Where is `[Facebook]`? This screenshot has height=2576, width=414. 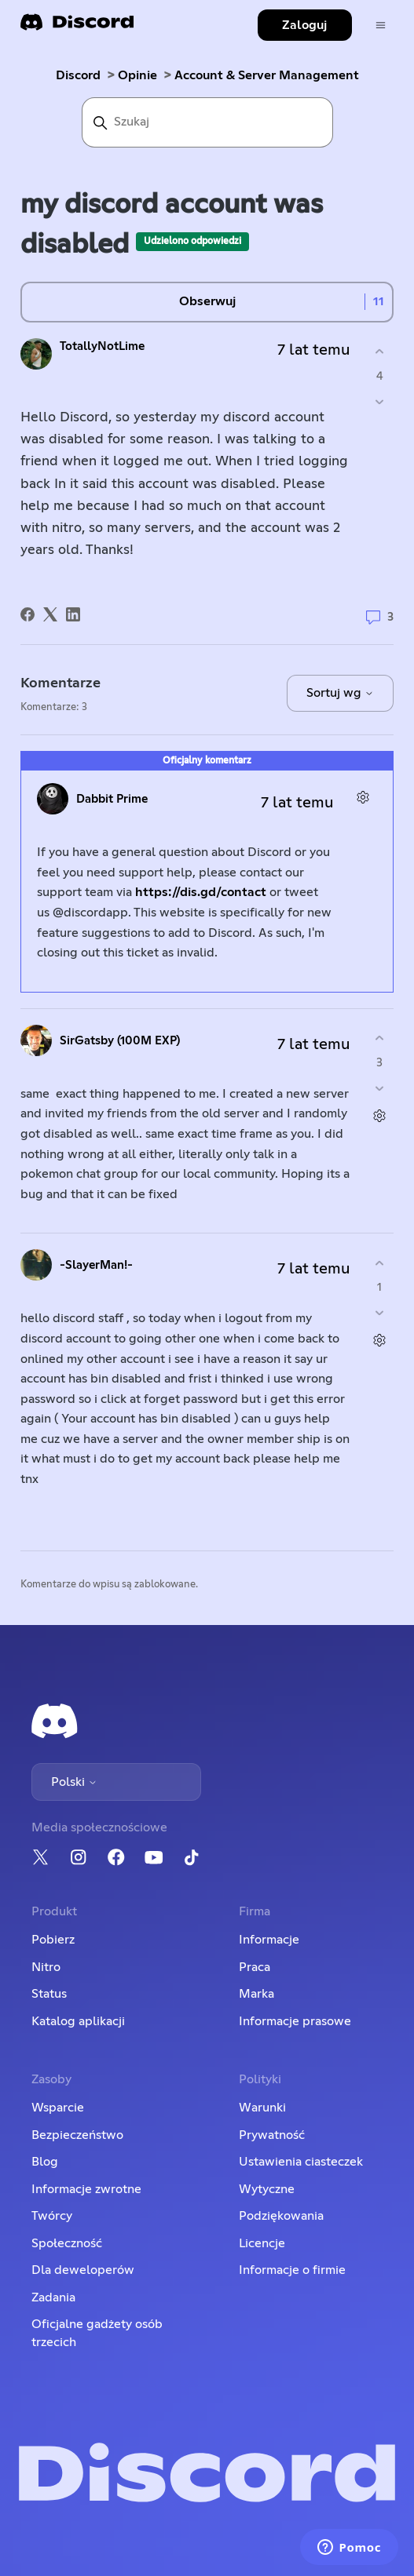
[Facebook] is located at coordinates (27, 614).